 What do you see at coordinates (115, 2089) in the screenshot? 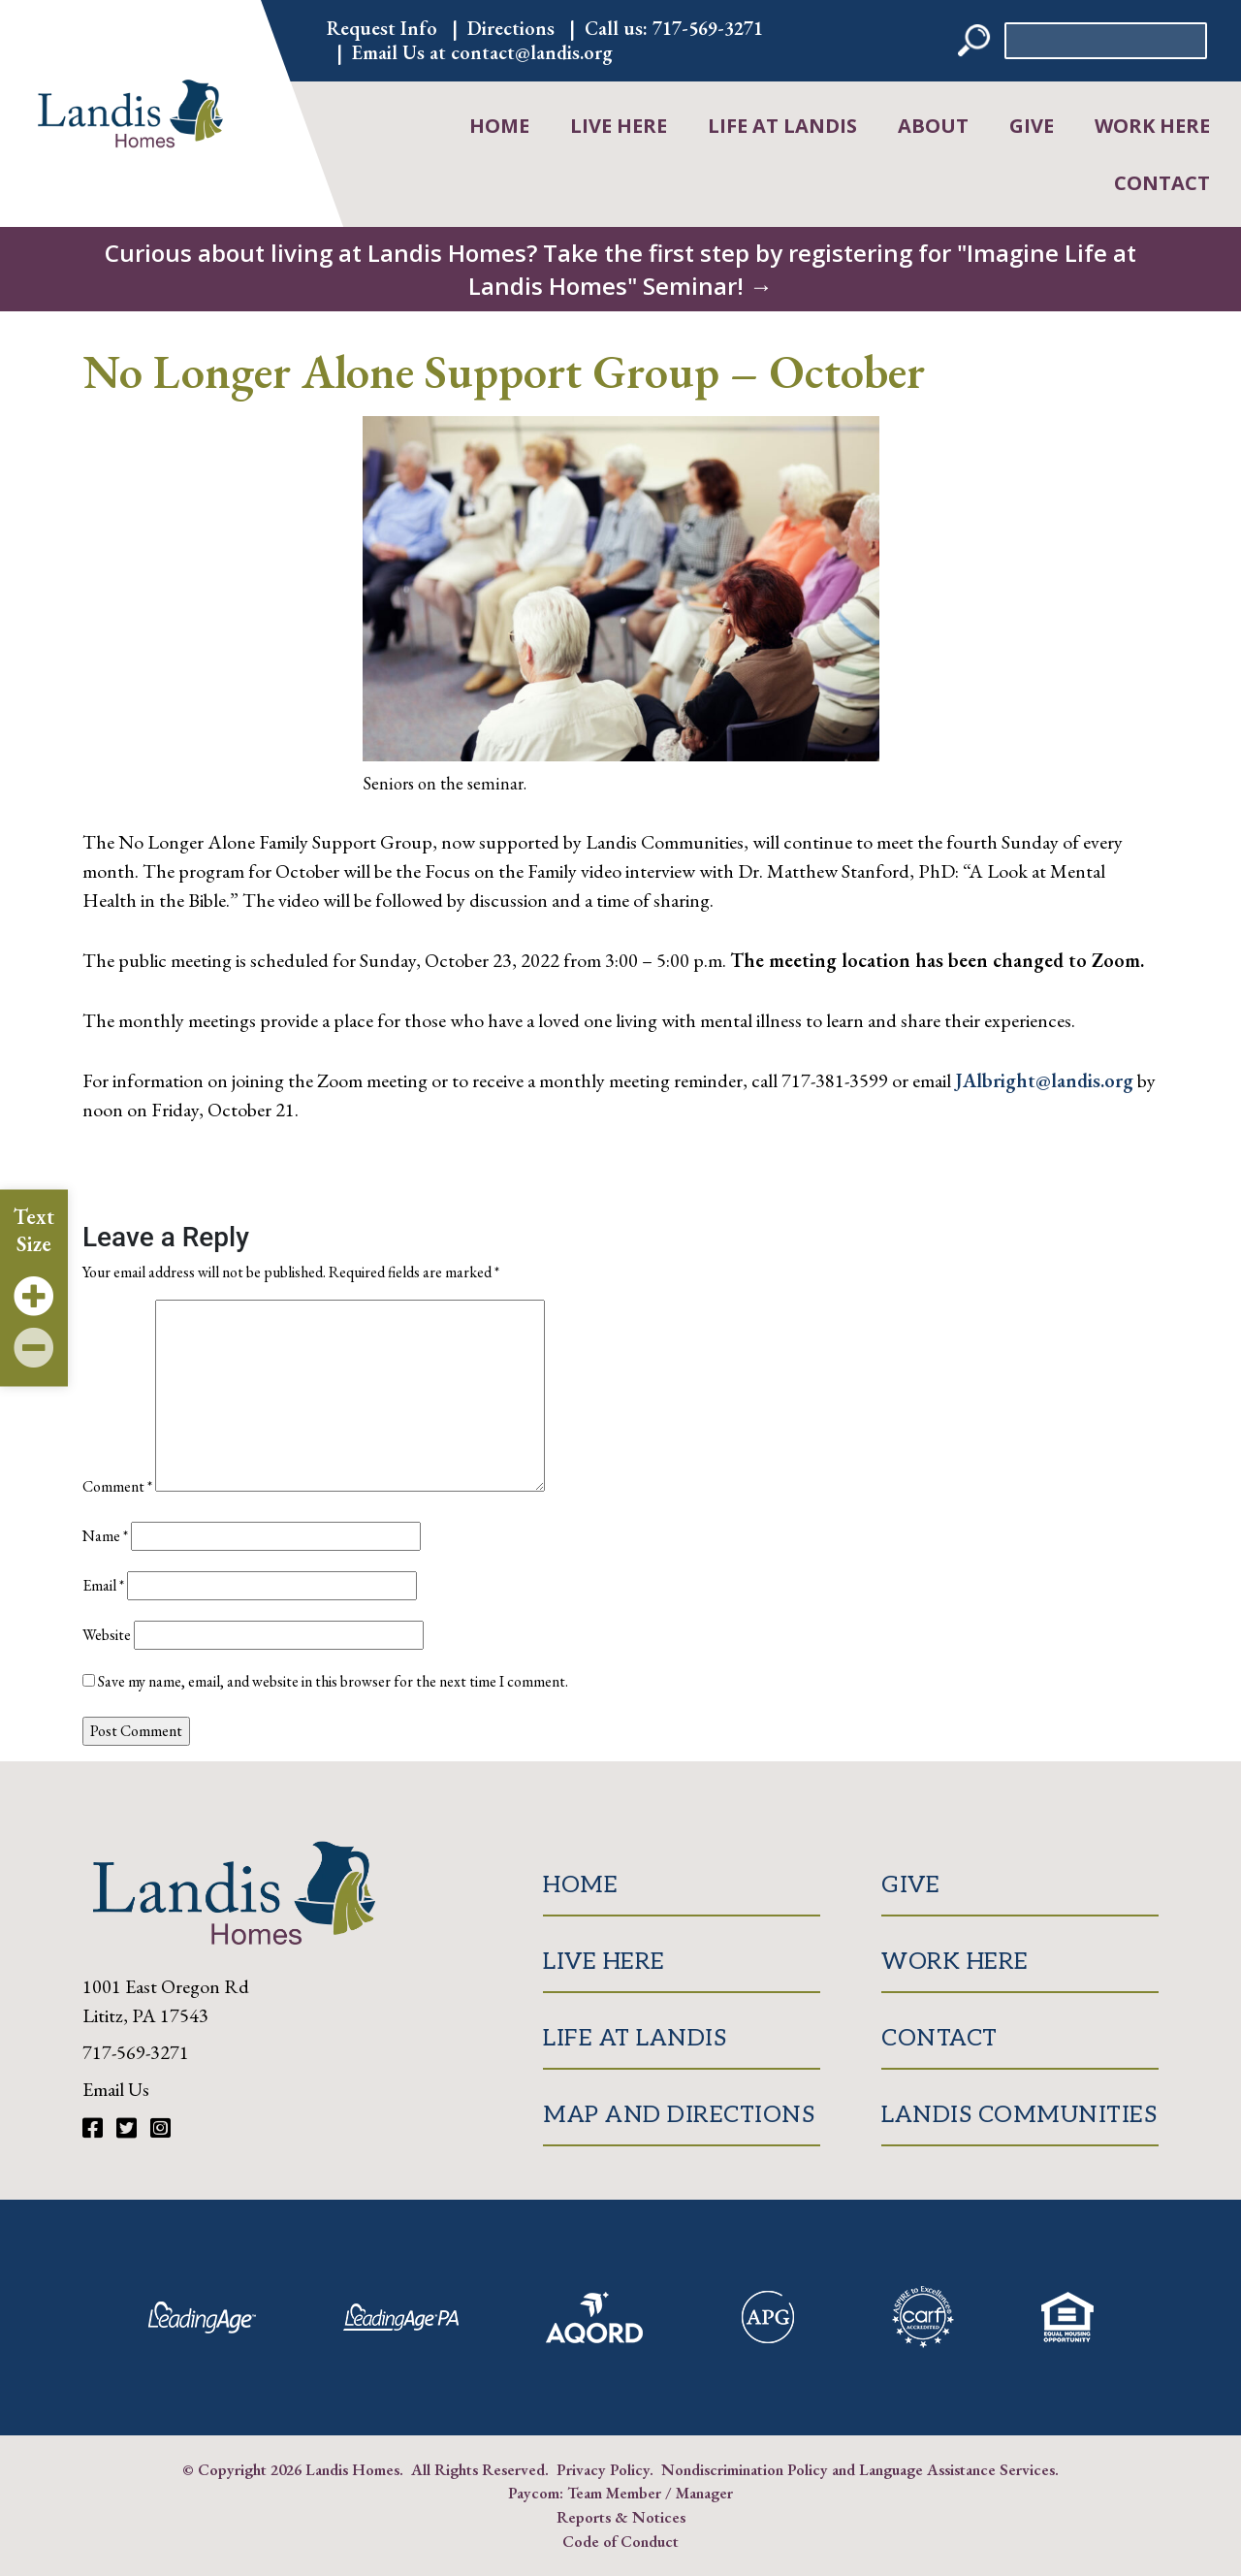
I see `Email Us` at bounding box center [115, 2089].